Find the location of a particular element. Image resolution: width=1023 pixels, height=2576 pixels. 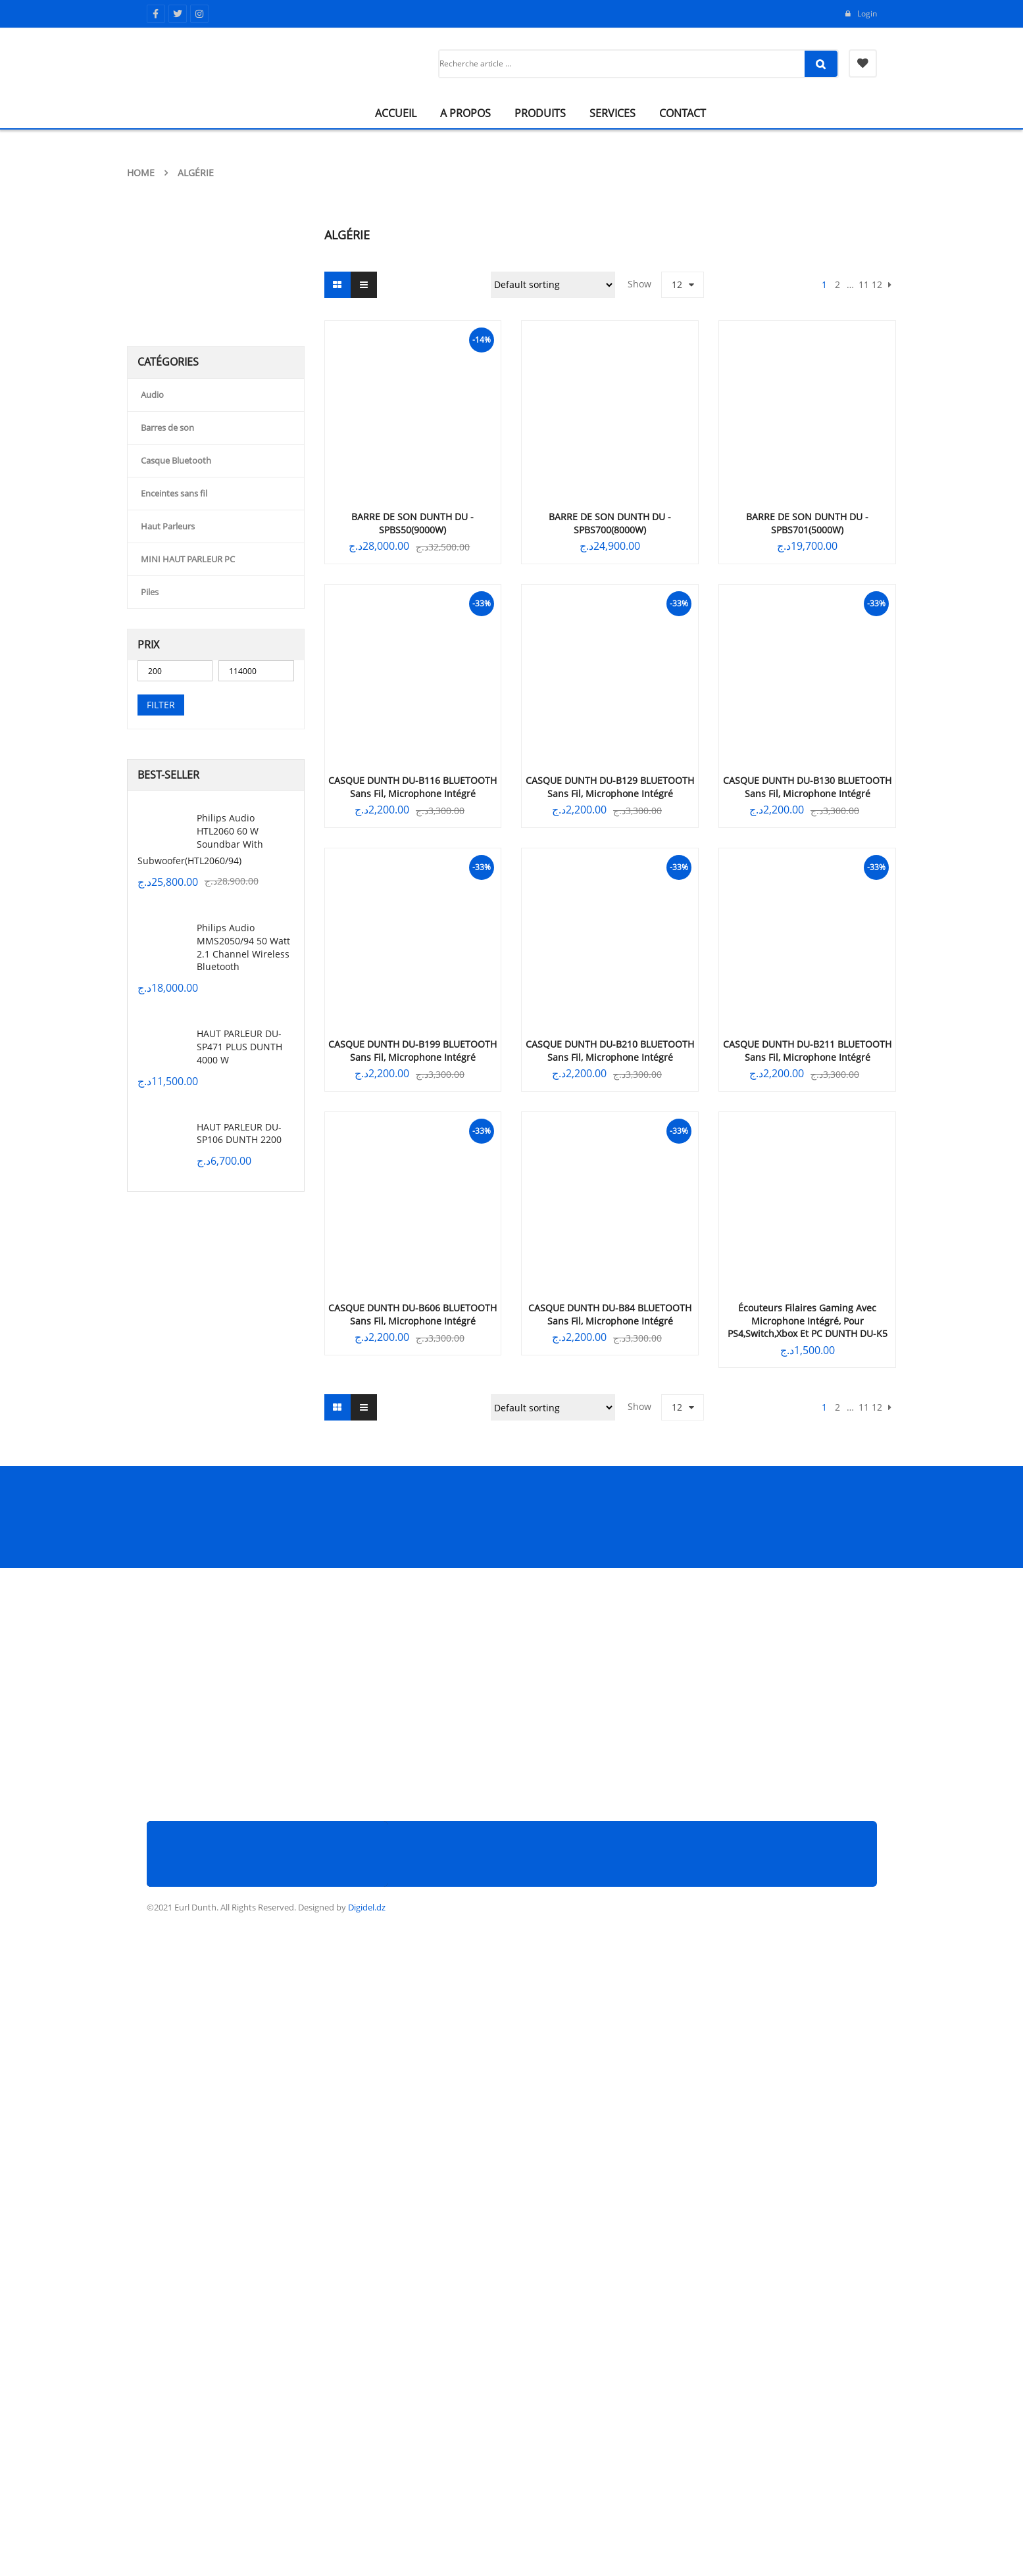

CASQUE DUNTH DU-B84 BLUETOOTH sans fil, microphone intégré is located at coordinates (609, 1314).